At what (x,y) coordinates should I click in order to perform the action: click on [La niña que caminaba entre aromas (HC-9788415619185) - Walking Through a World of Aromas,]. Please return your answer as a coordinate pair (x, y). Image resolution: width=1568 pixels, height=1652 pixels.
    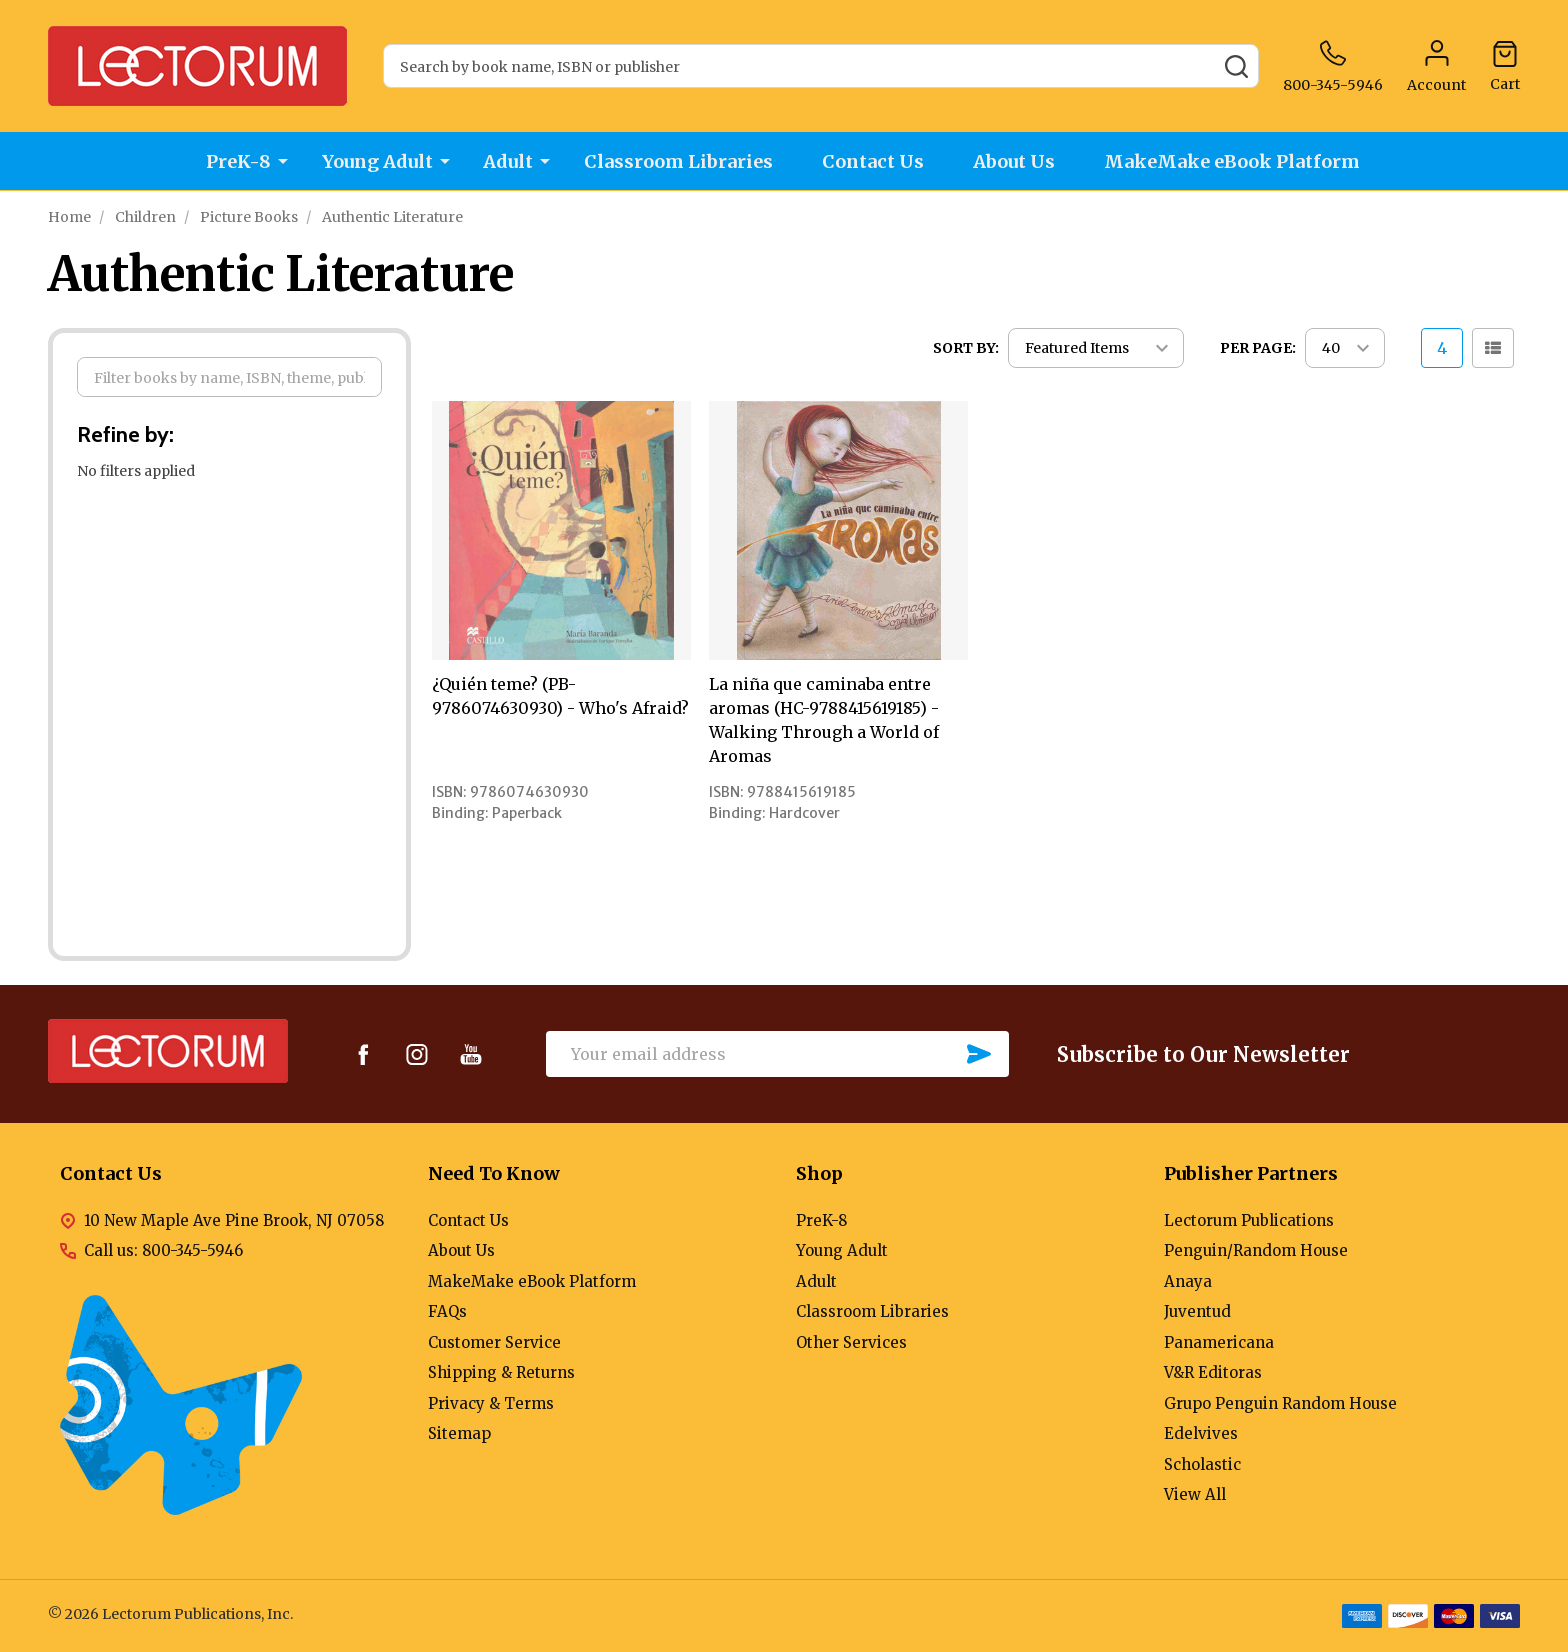
    Looking at the image, I should click on (838, 530).